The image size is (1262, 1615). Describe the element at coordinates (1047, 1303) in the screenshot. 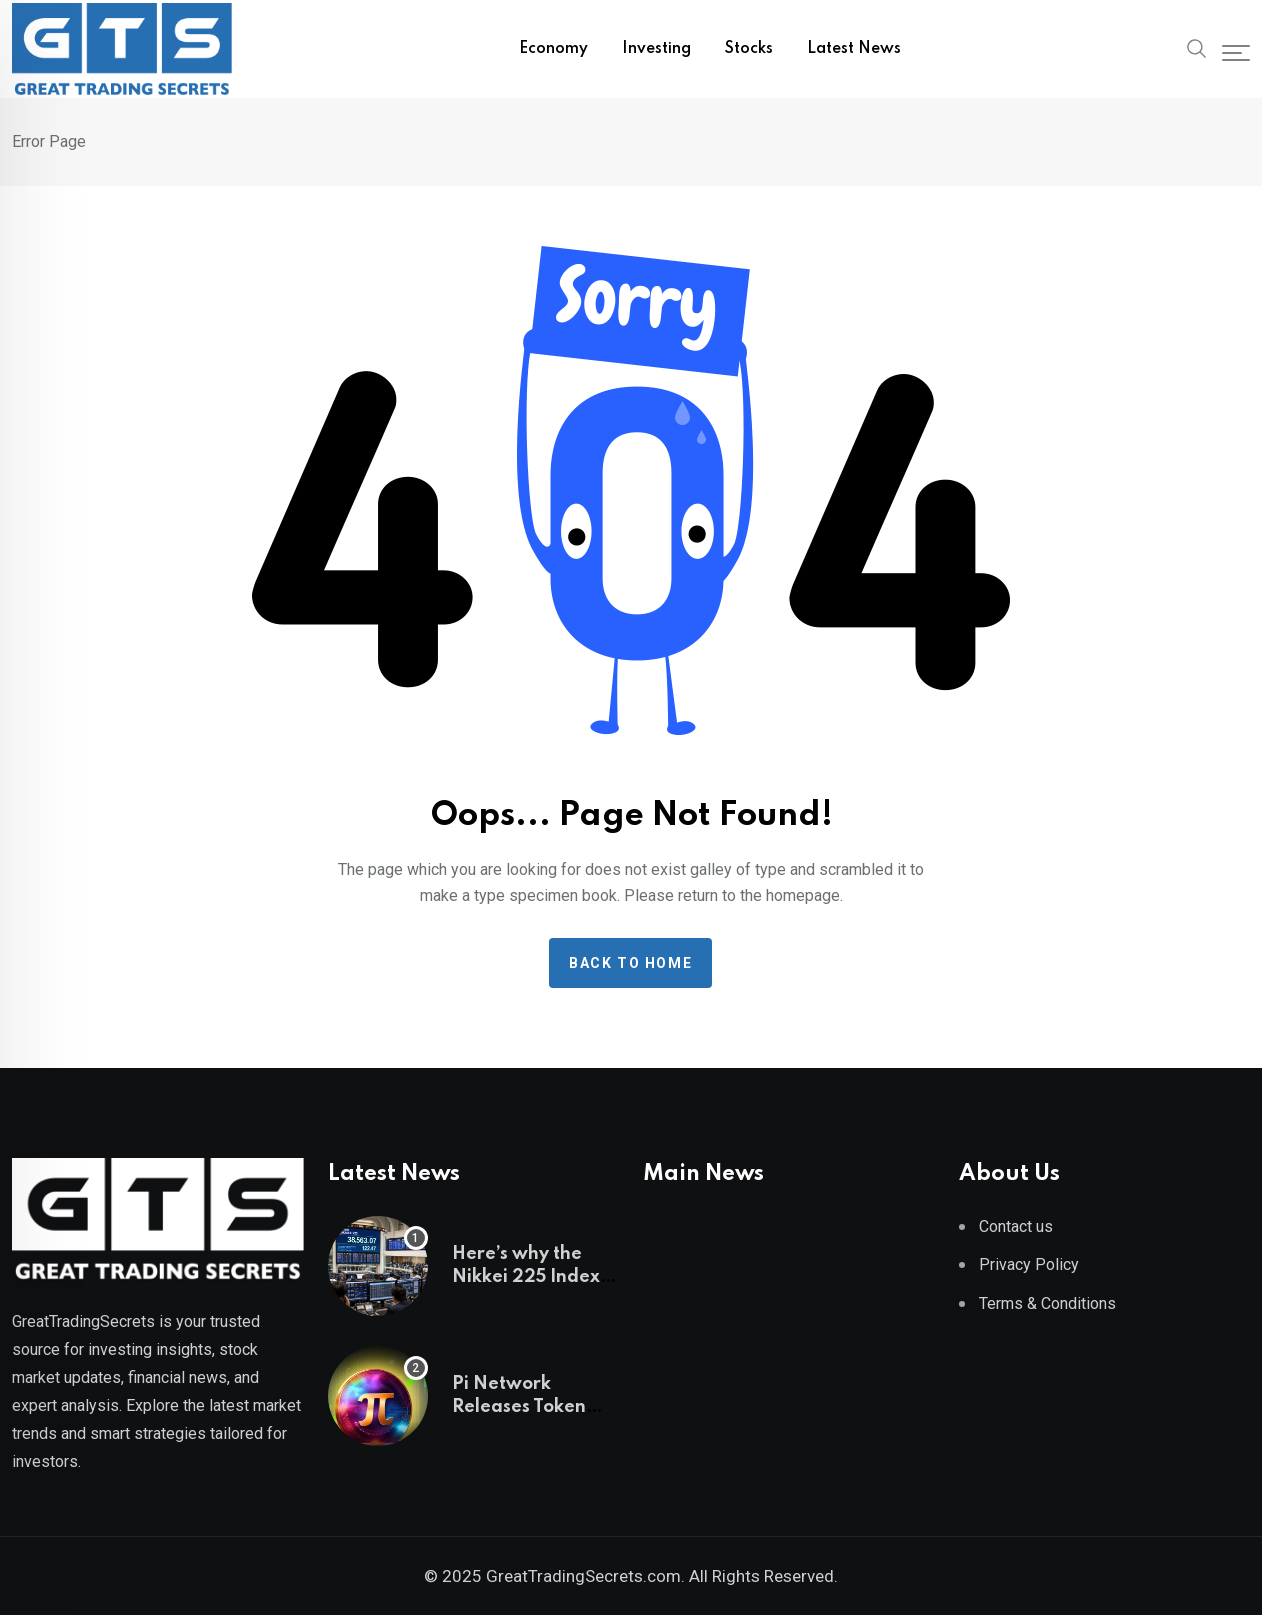

I see `Terms & Conditions` at that location.